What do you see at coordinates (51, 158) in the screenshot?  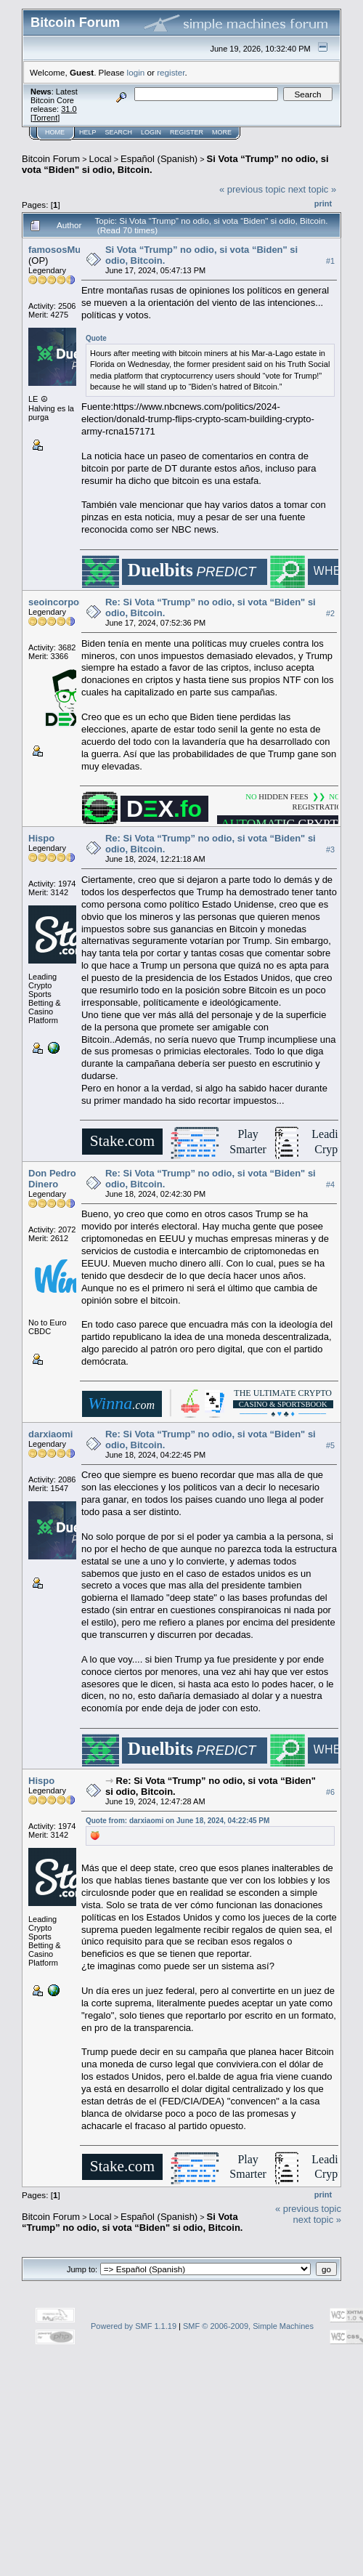 I see `Bitcoin Forum` at bounding box center [51, 158].